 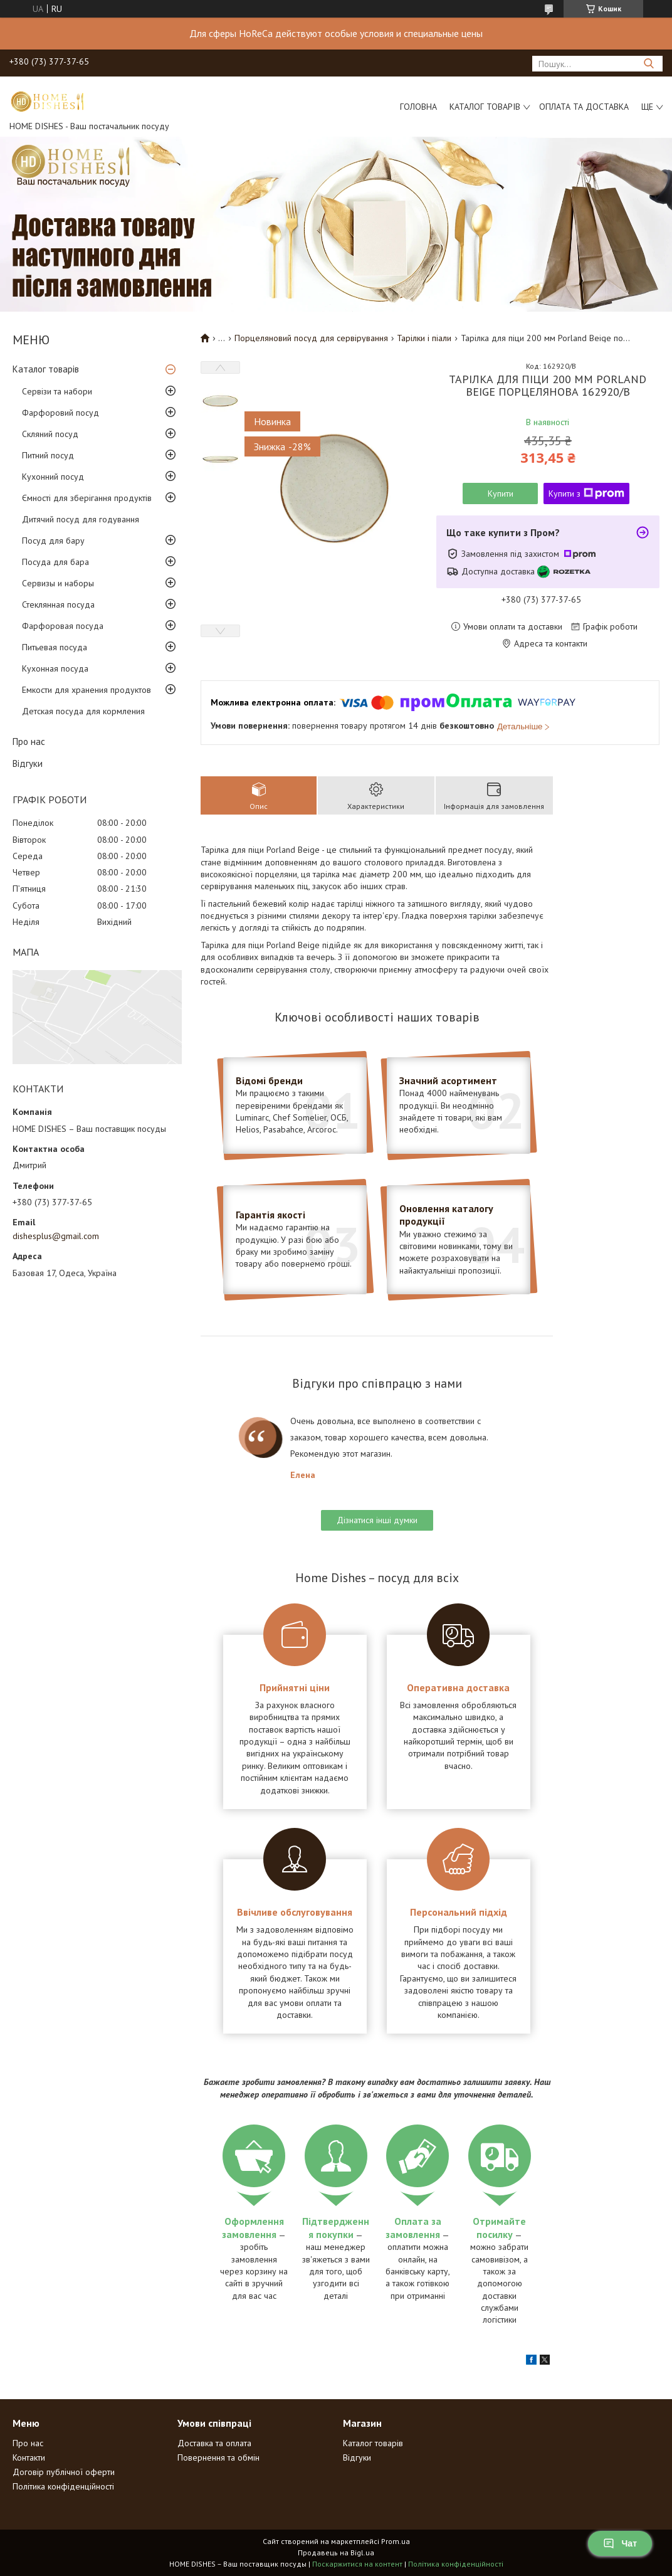 What do you see at coordinates (83, 711) in the screenshot?
I see `Детская посуда для кормления` at bounding box center [83, 711].